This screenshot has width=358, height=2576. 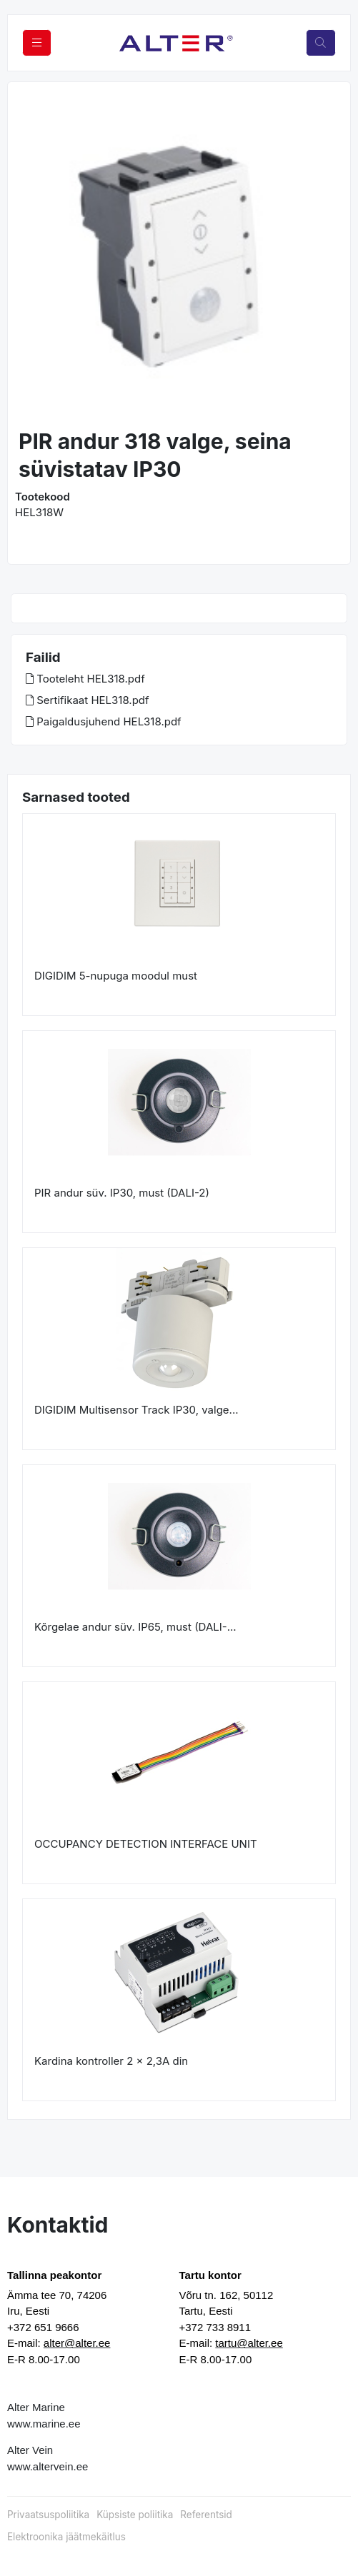 What do you see at coordinates (121, 1192) in the screenshot?
I see `PIR andur süv. IP30, must (DALI-2)` at bounding box center [121, 1192].